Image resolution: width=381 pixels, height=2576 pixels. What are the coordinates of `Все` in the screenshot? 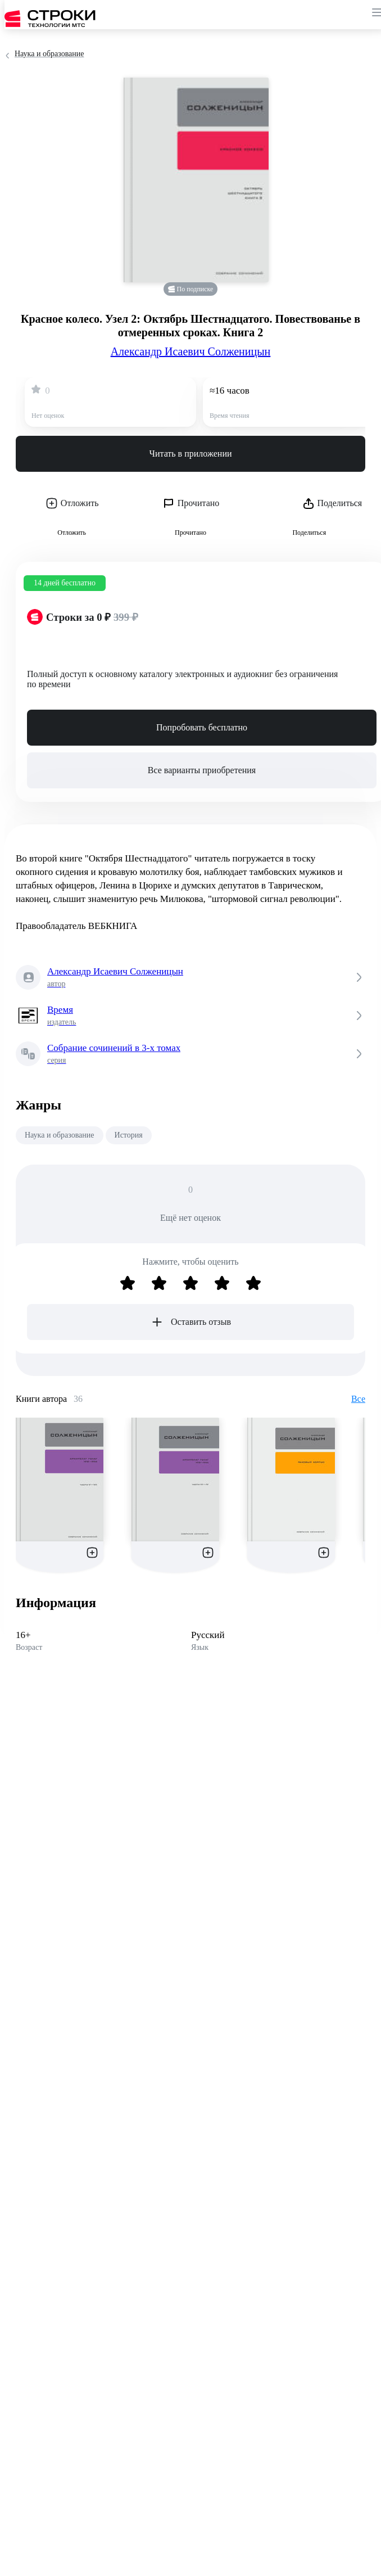 It's located at (358, 1399).